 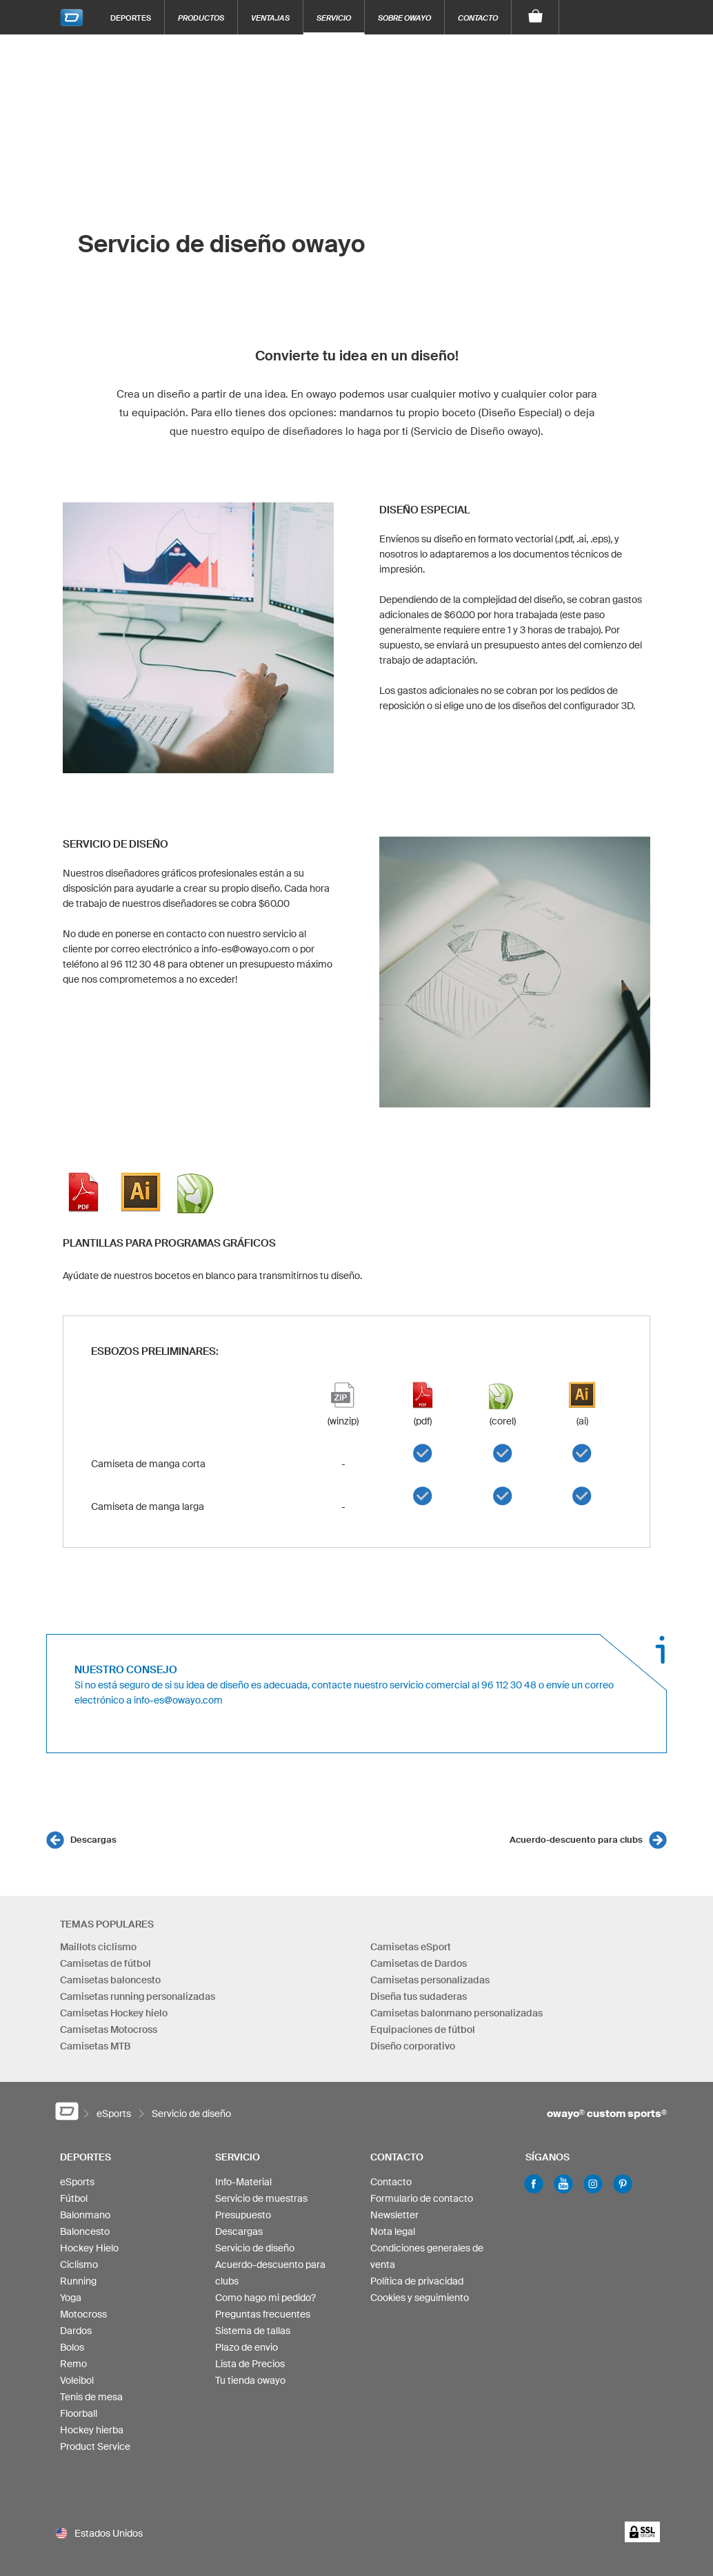 I want to click on Baloncesto, so click(x=85, y=2231).